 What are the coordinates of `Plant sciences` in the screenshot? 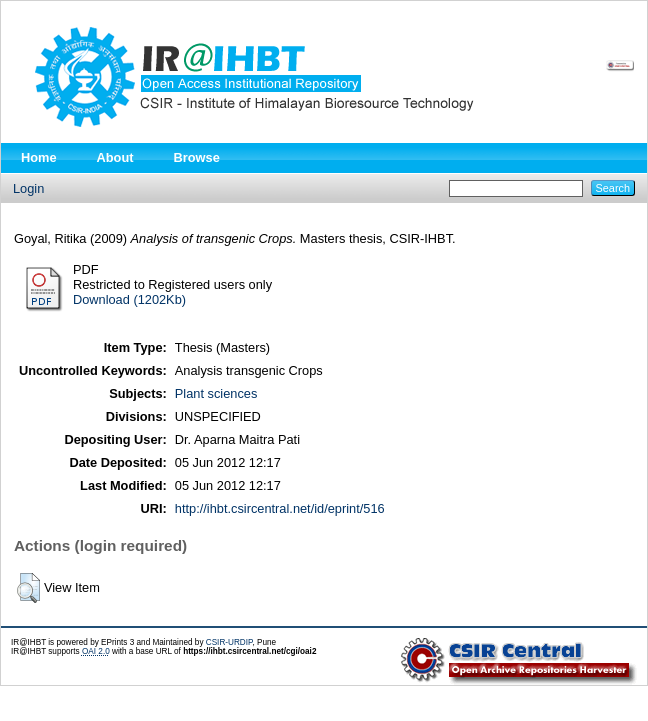 It's located at (216, 393).